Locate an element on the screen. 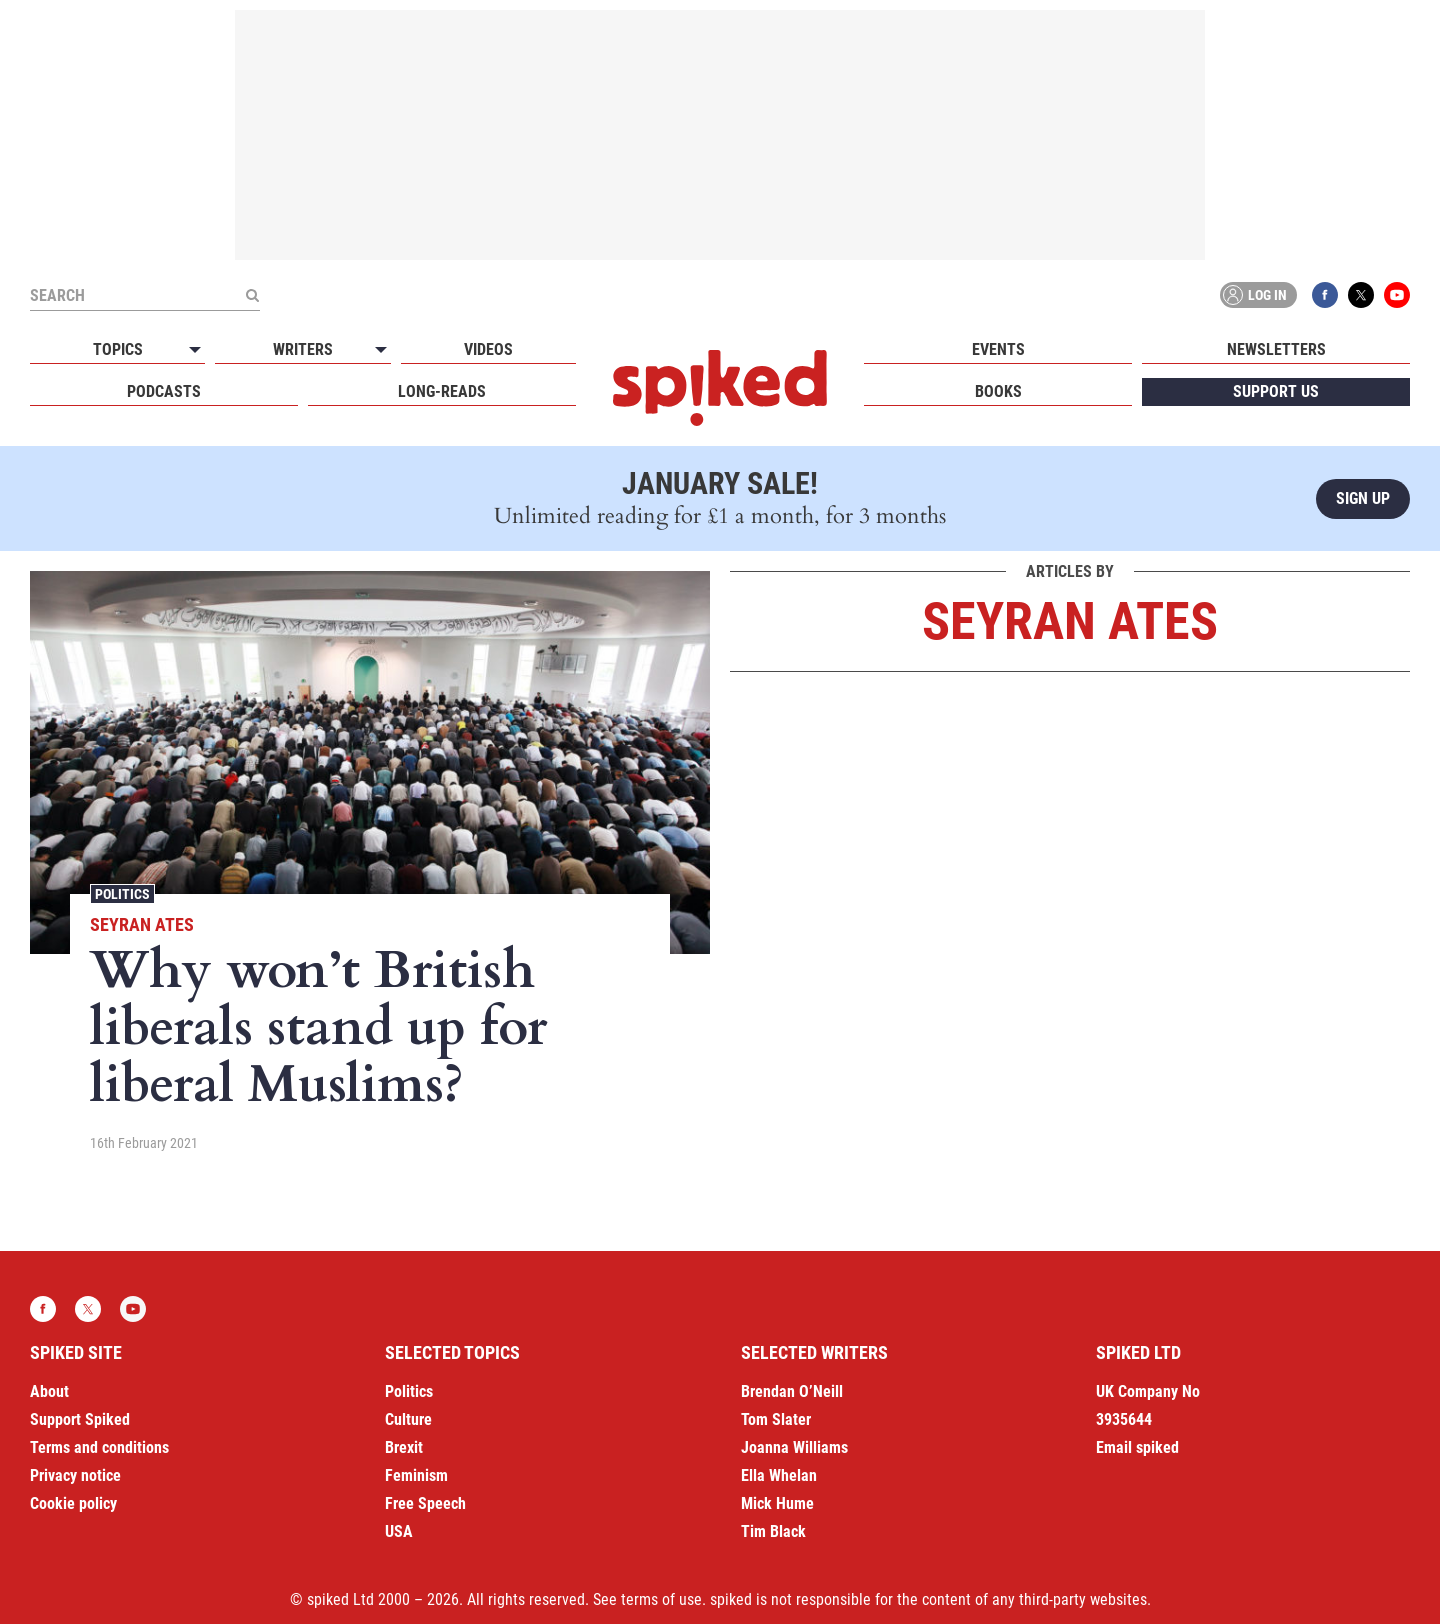  Newsletters is located at coordinates (1276, 349).